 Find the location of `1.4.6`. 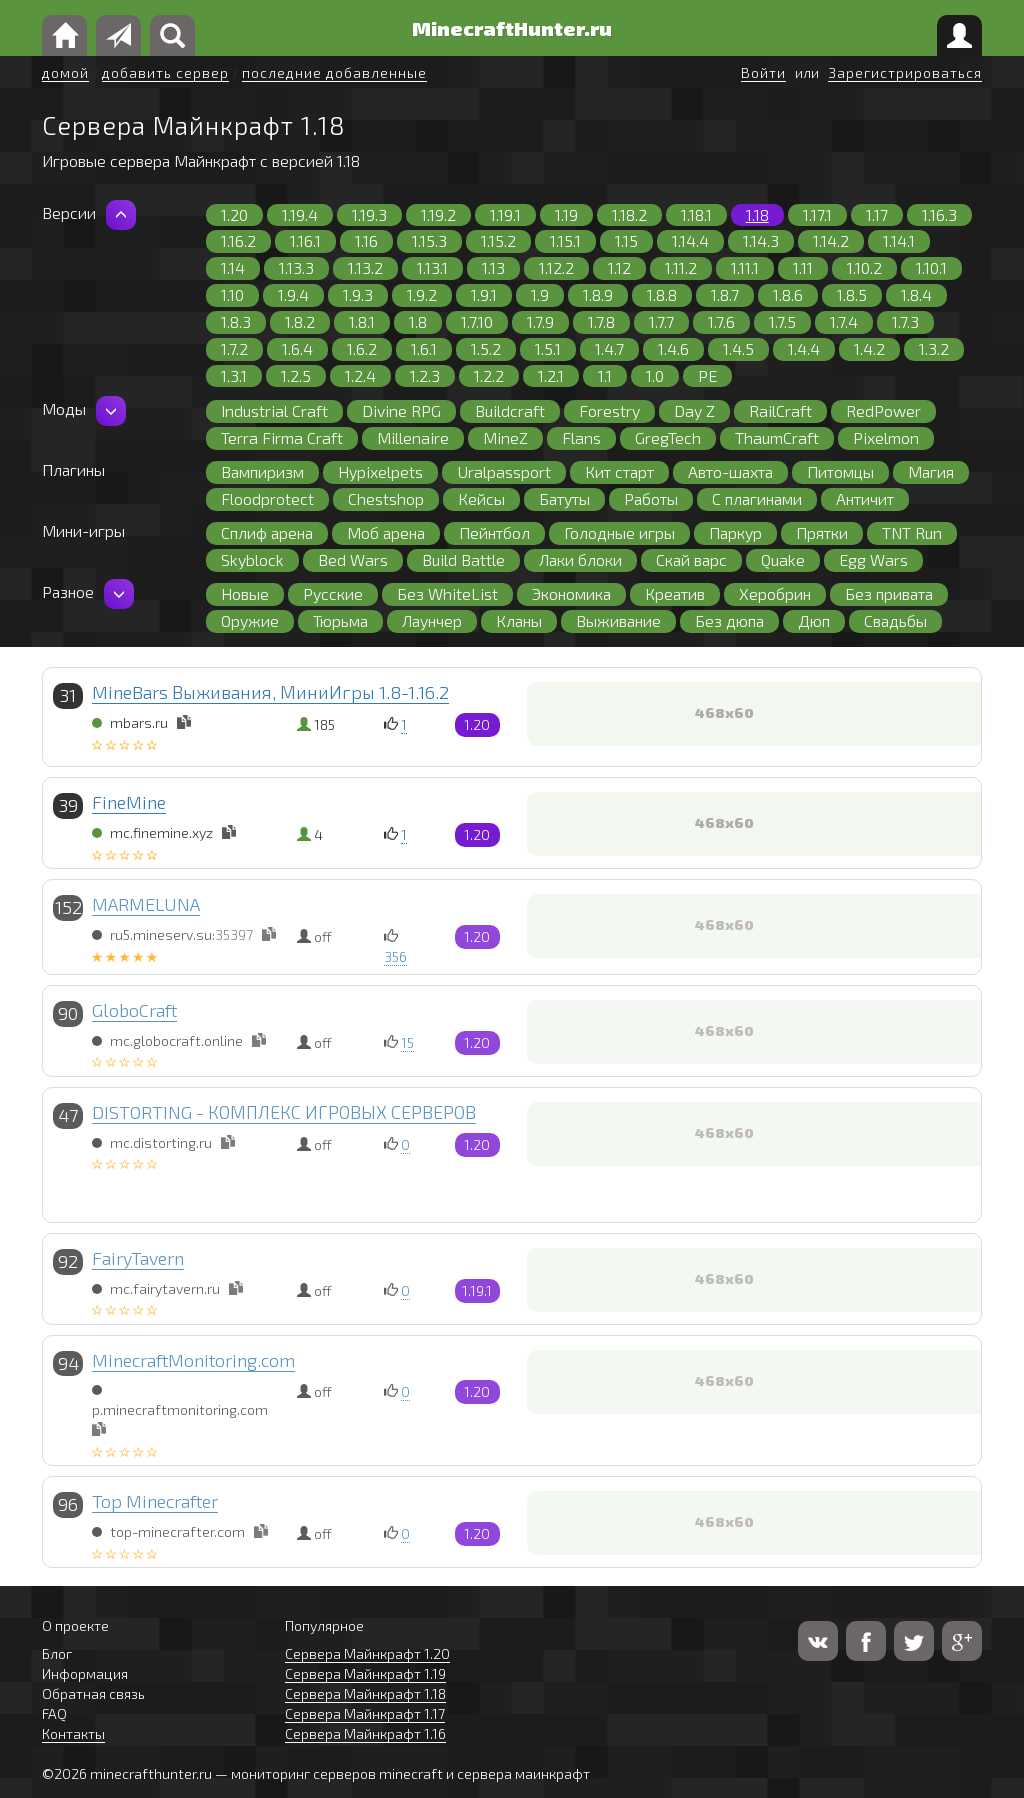

1.4.6 is located at coordinates (673, 348).